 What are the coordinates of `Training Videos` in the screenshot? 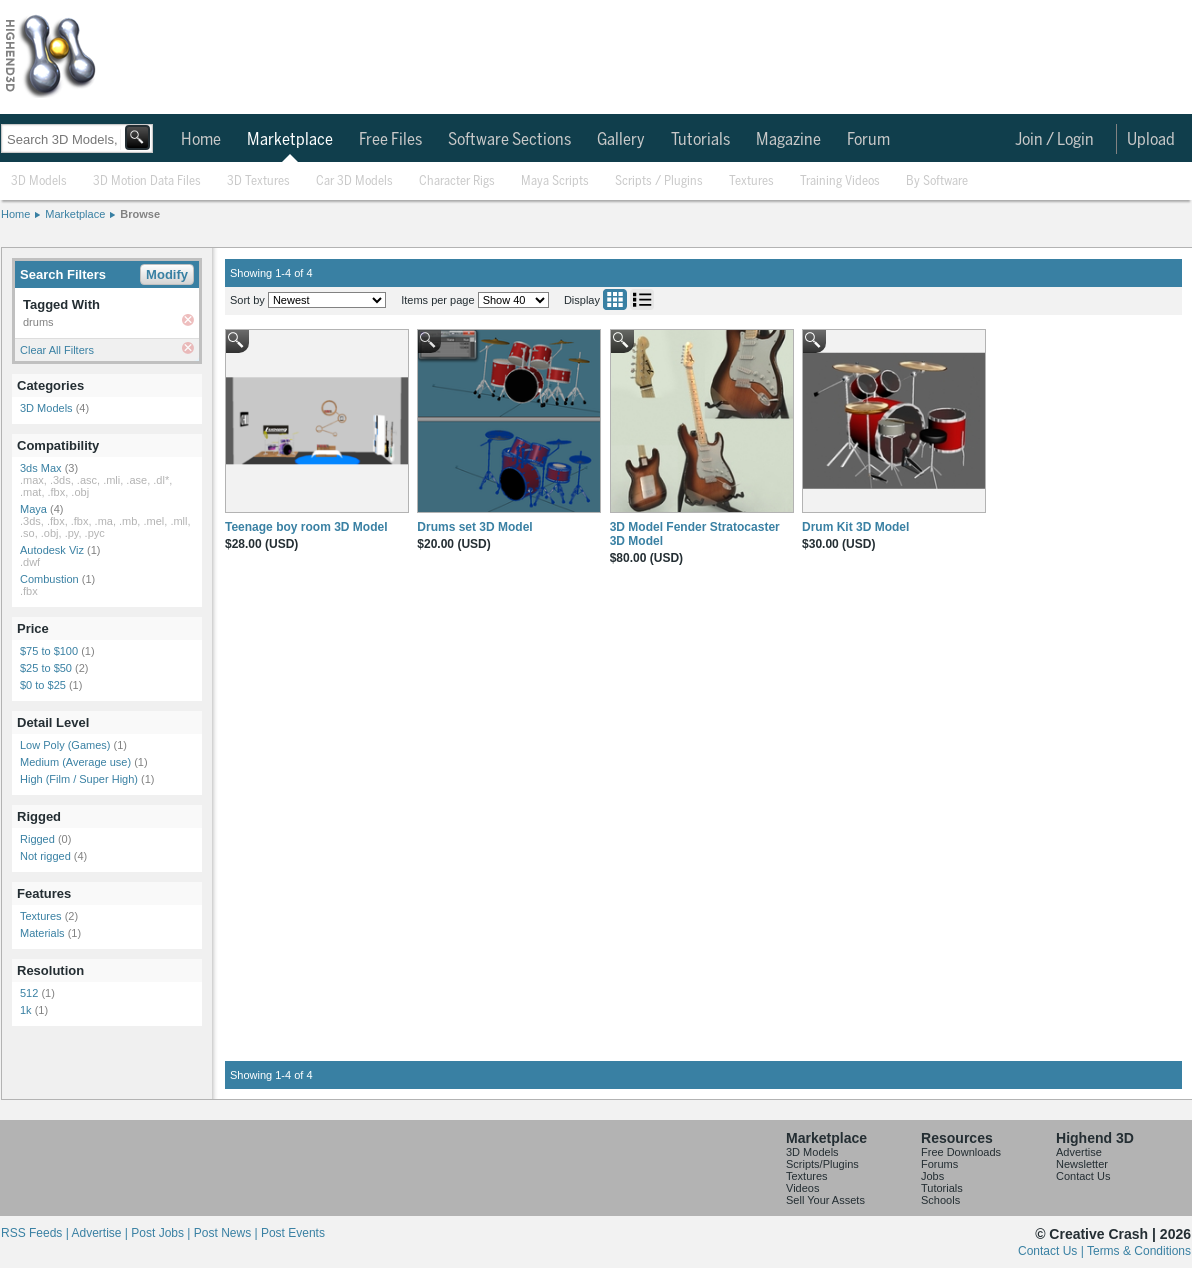 It's located at (840, 181).